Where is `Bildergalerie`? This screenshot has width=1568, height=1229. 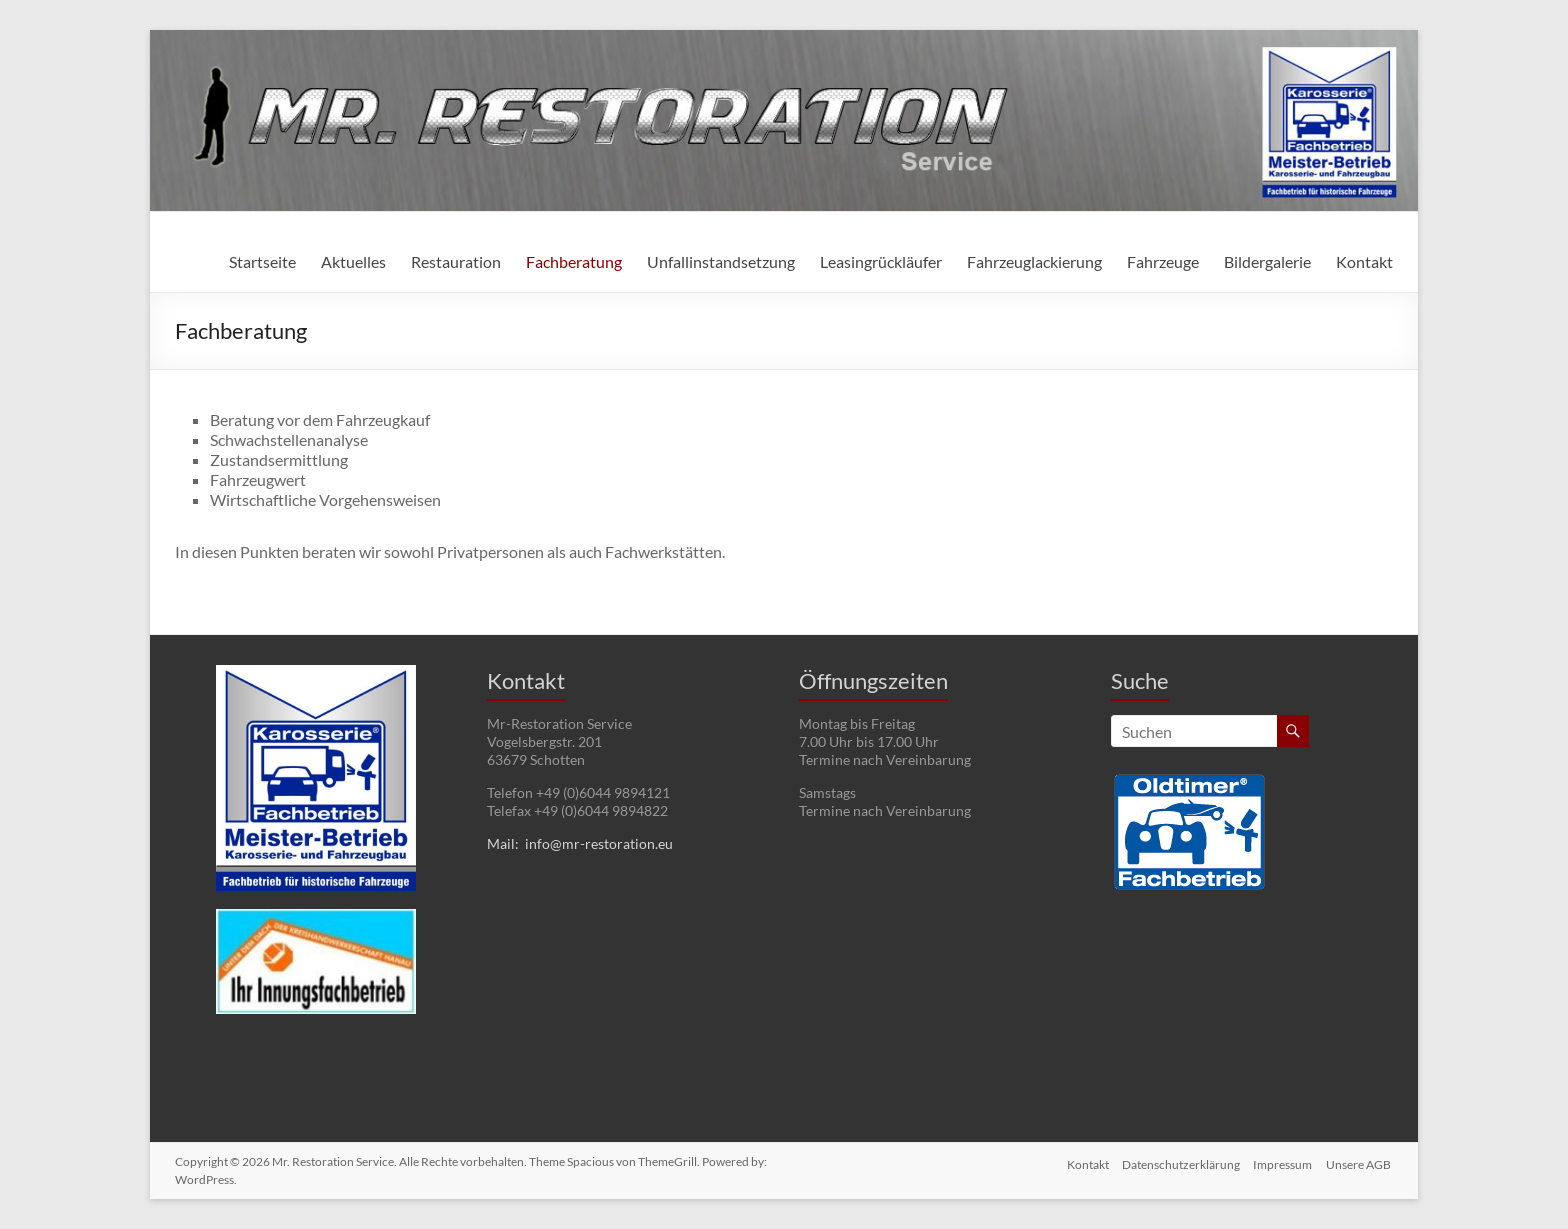
Bildergalerie is located at coordinates (1267, 261).